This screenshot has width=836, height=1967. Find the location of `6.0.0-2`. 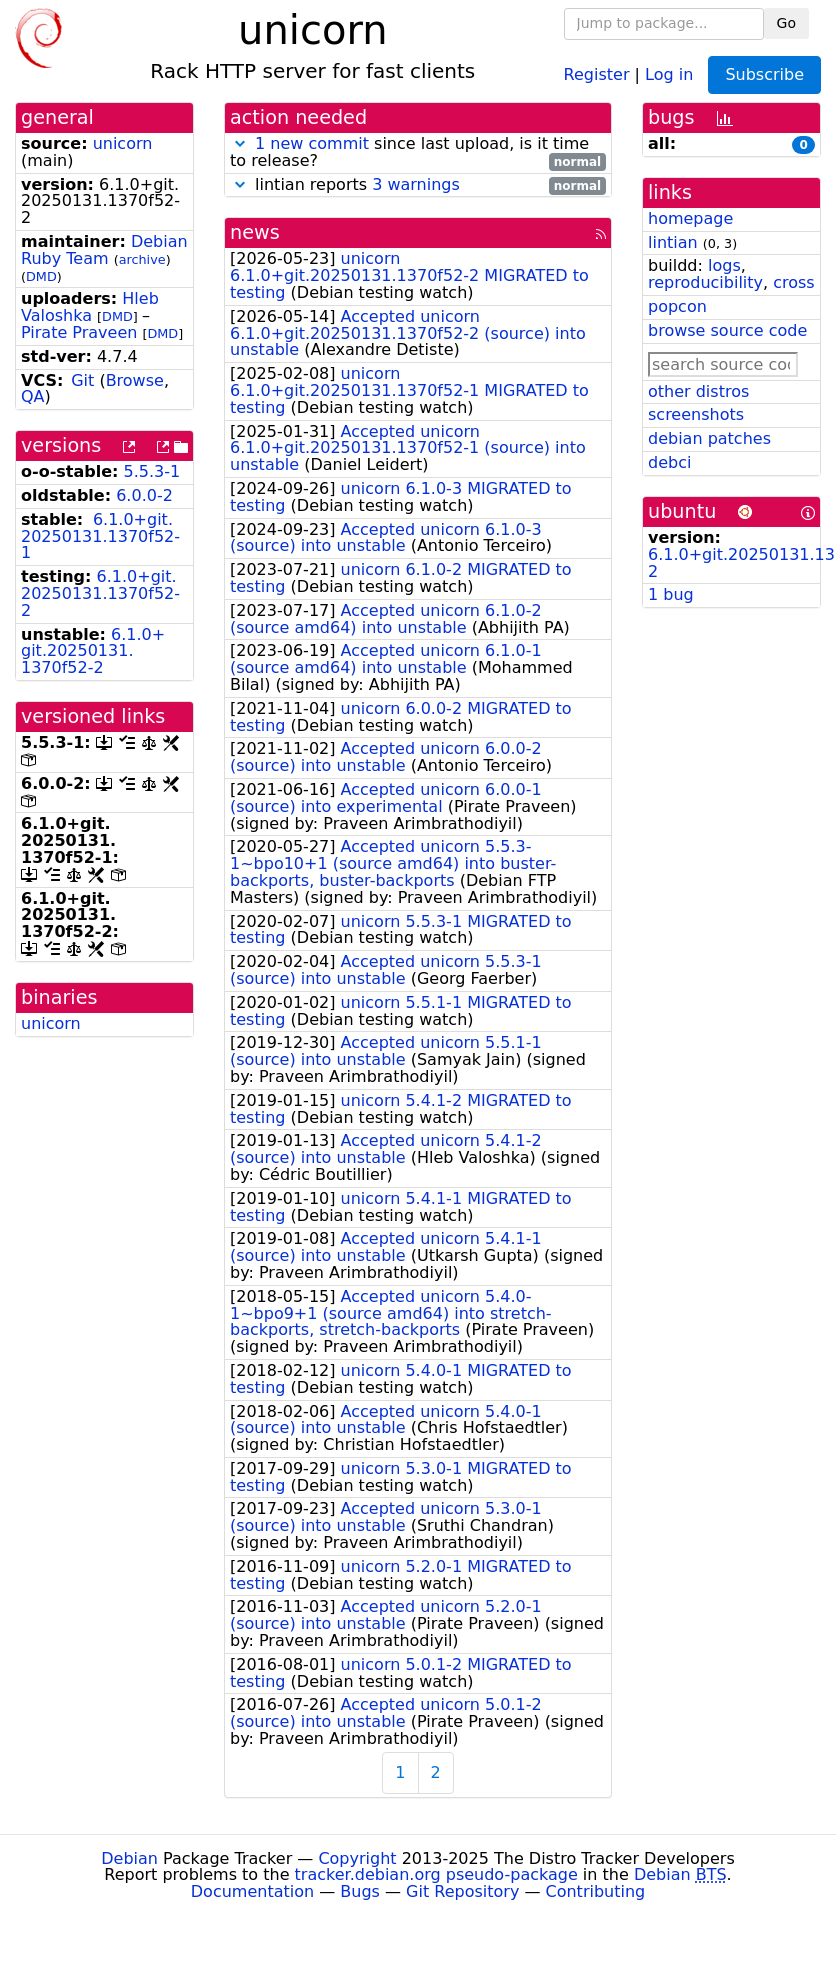

6.0.0-2 is located at coordinates (144, 495).